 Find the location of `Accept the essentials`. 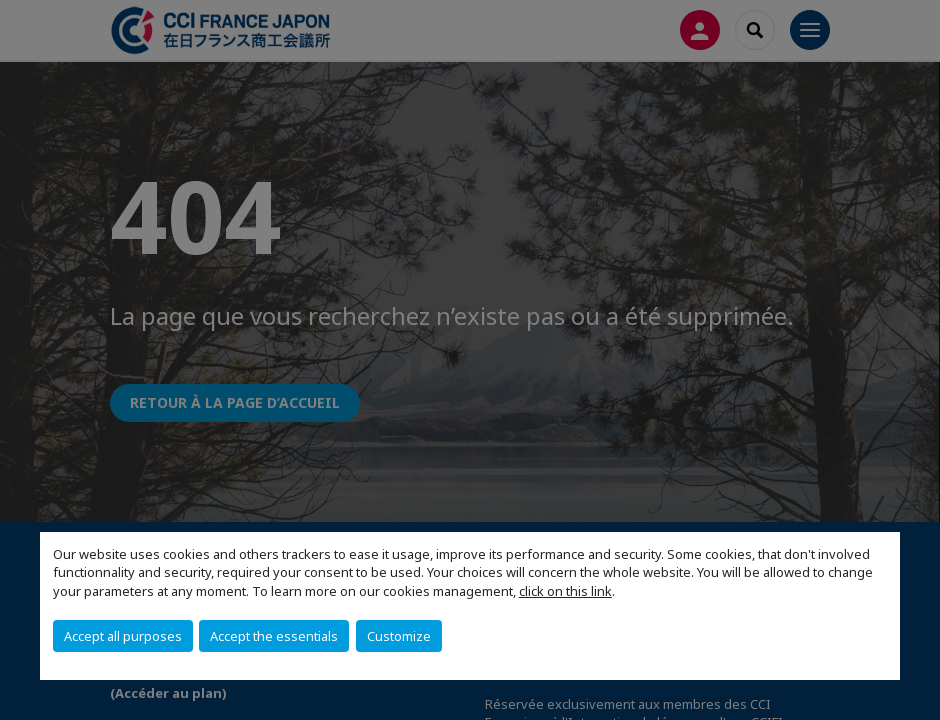

Accept the essentials is located at coordinates (274, 636).